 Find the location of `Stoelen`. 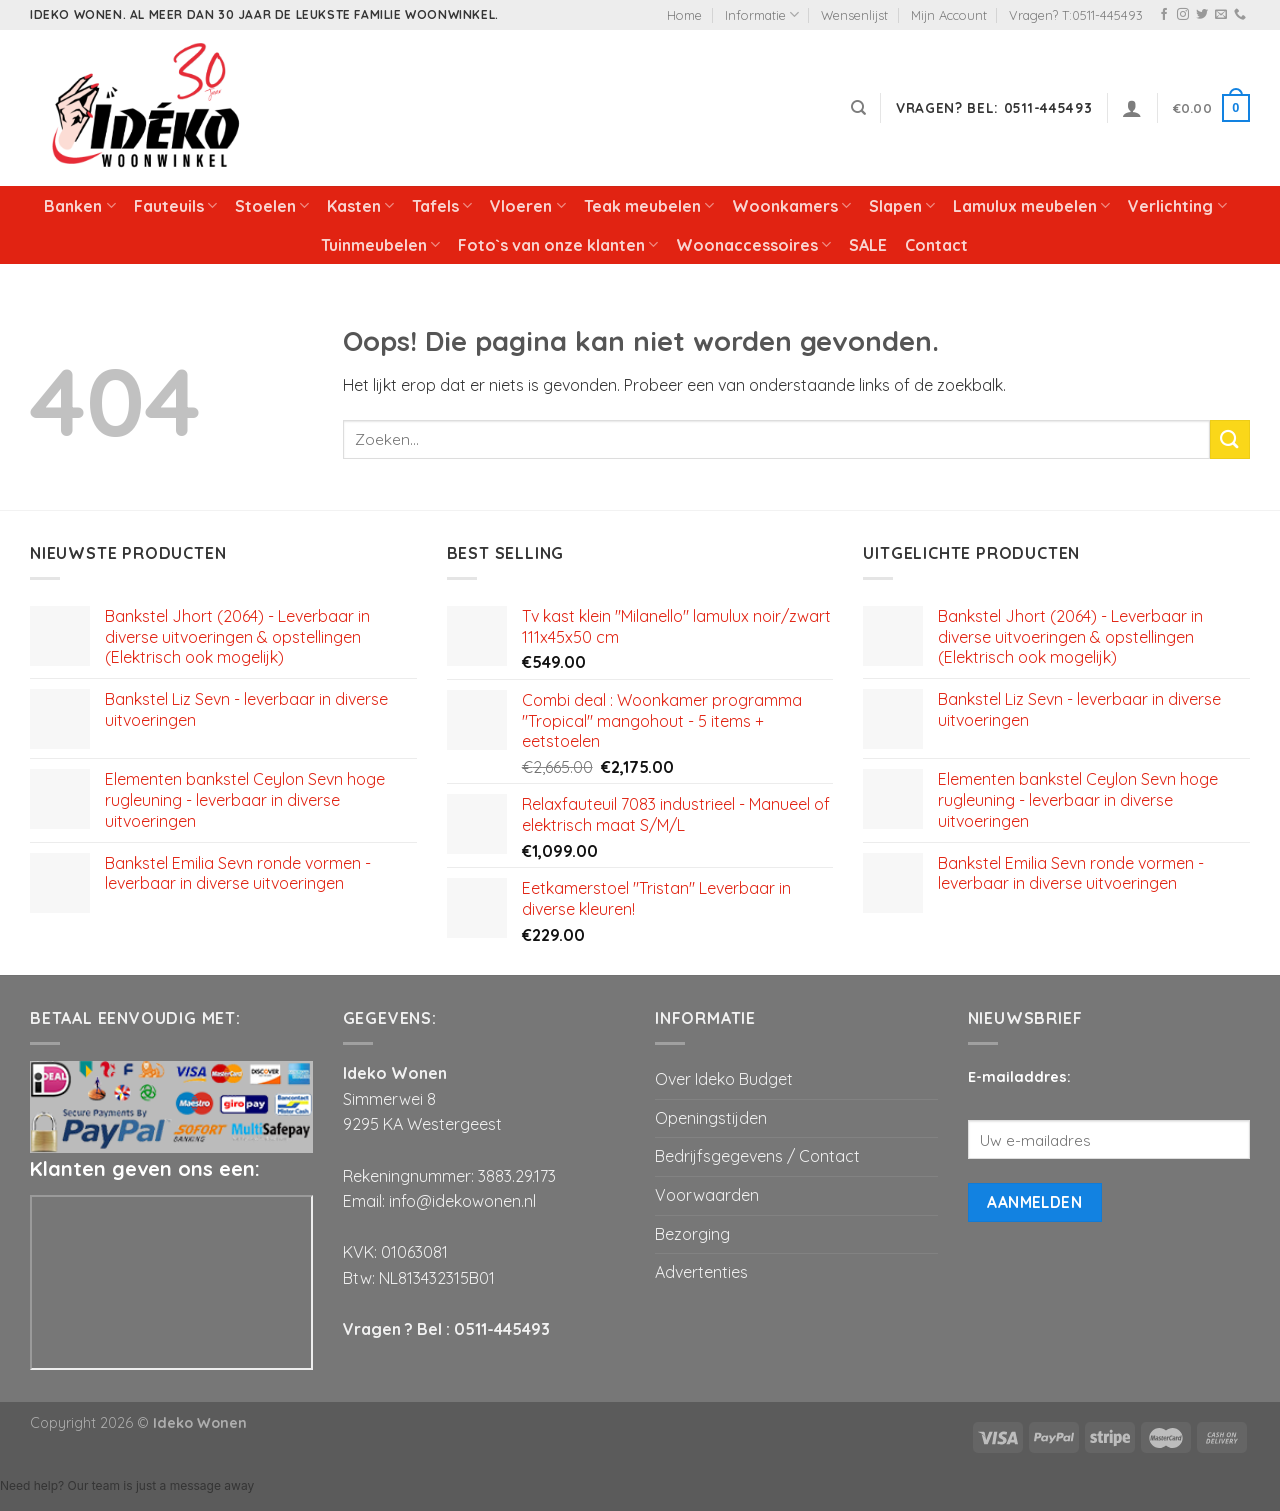

Stoelen is located at coordinates (272, 206).